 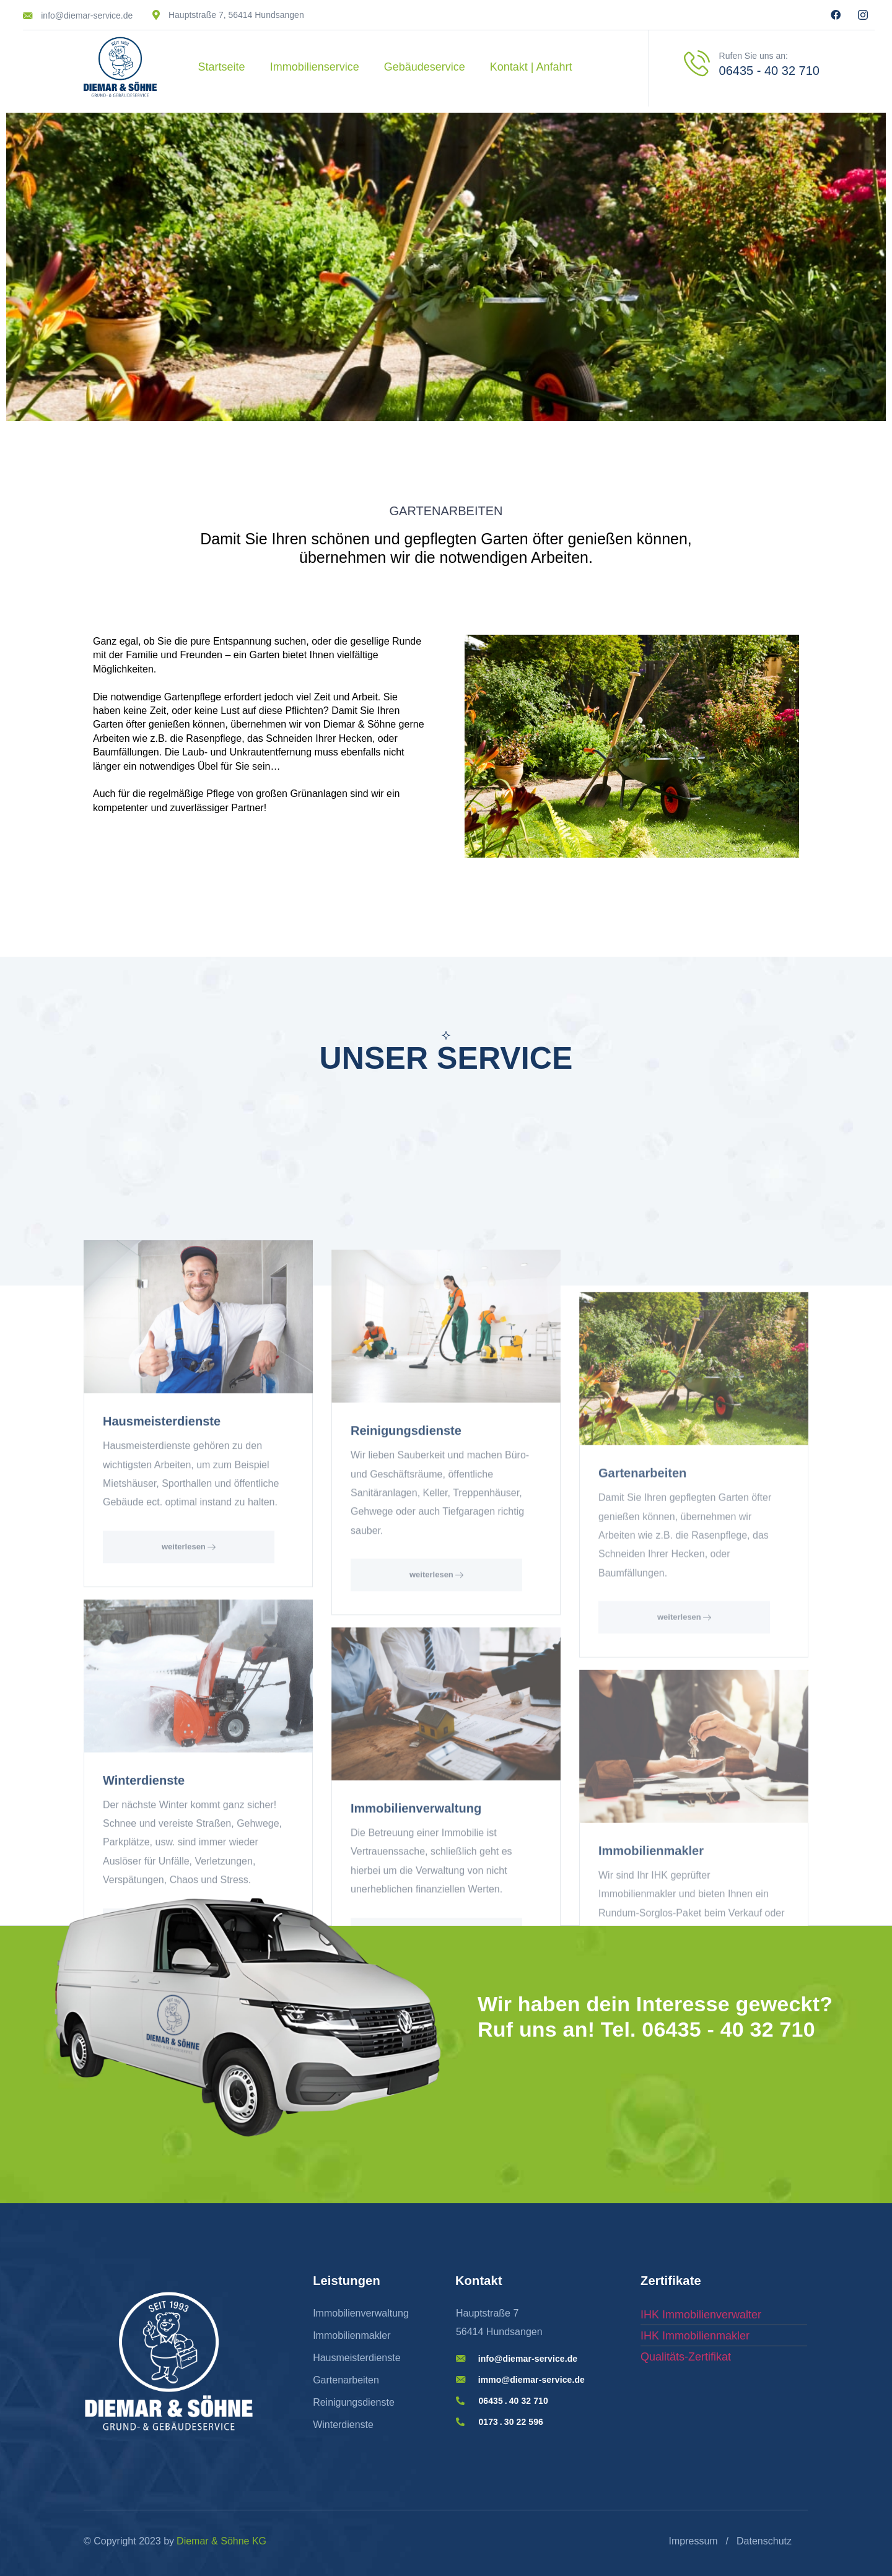 What do you see at coordinates (314, 67) in the screenshot?
I see `Immobilienservice` at bounding box center [314, 67].